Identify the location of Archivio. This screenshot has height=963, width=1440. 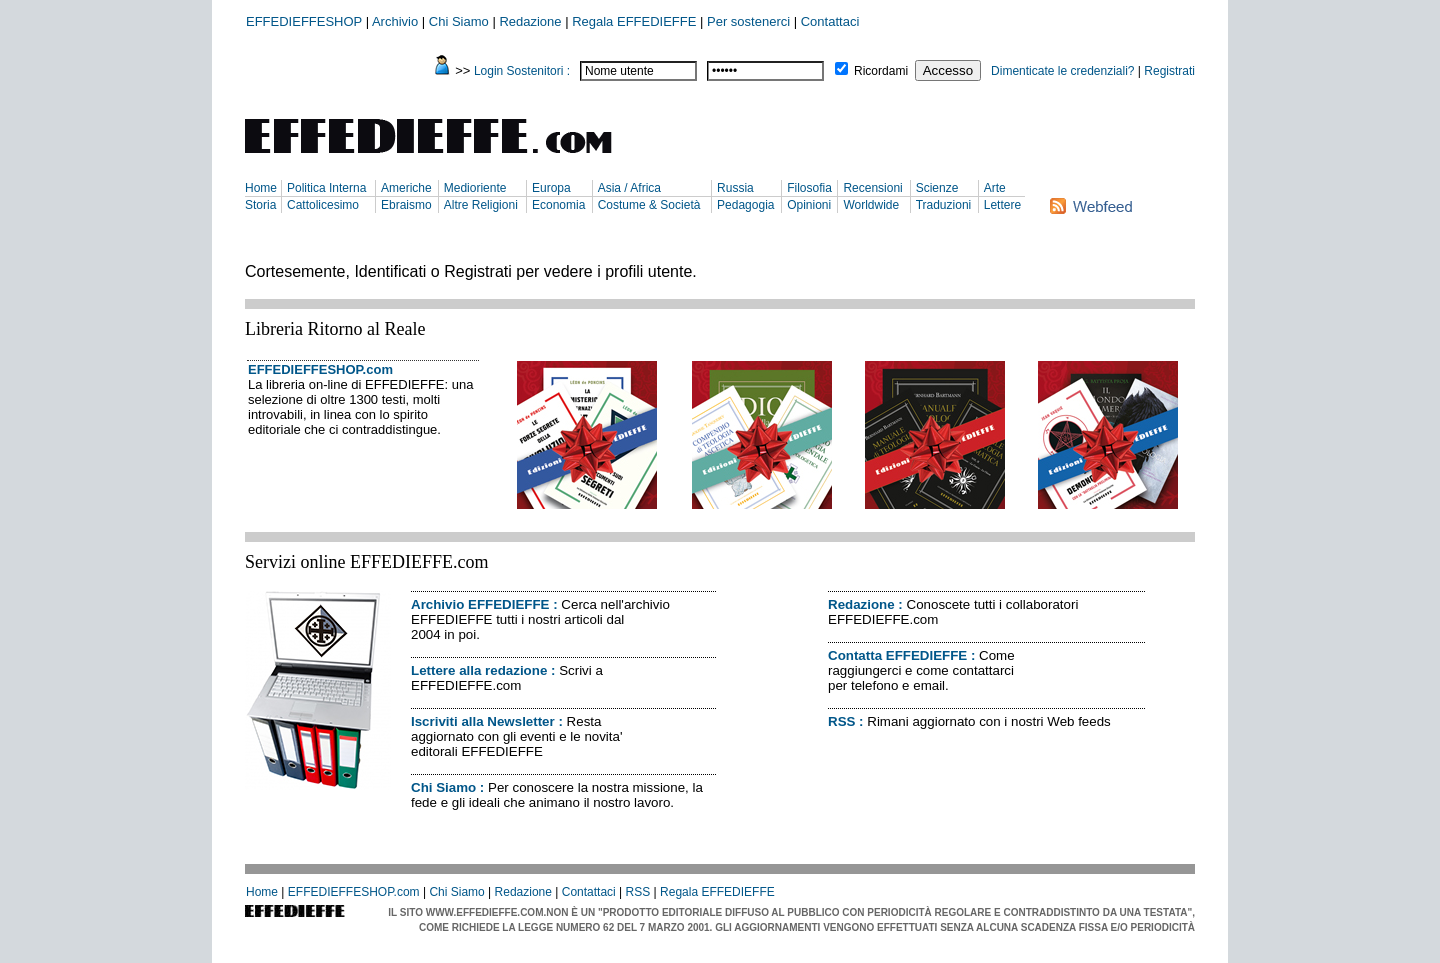
(395, 21).